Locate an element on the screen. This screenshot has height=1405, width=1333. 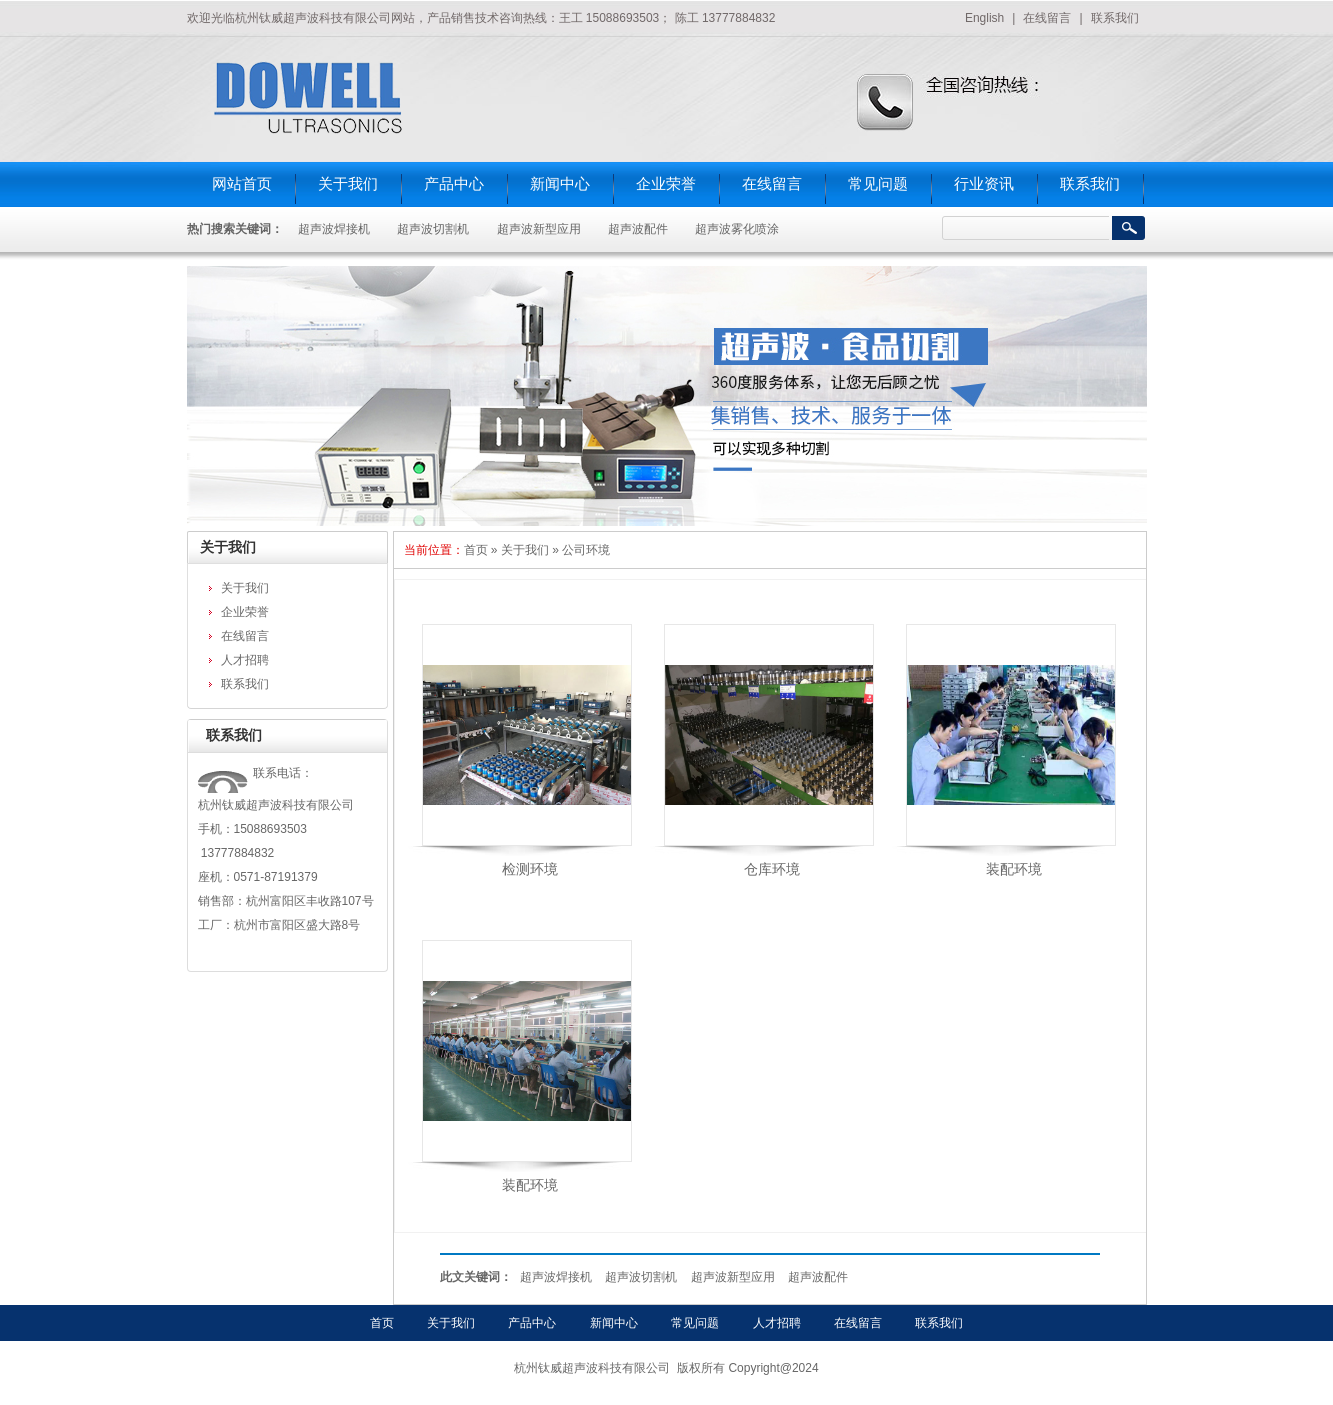
人才招聘 is located at coordinates (245, 660).